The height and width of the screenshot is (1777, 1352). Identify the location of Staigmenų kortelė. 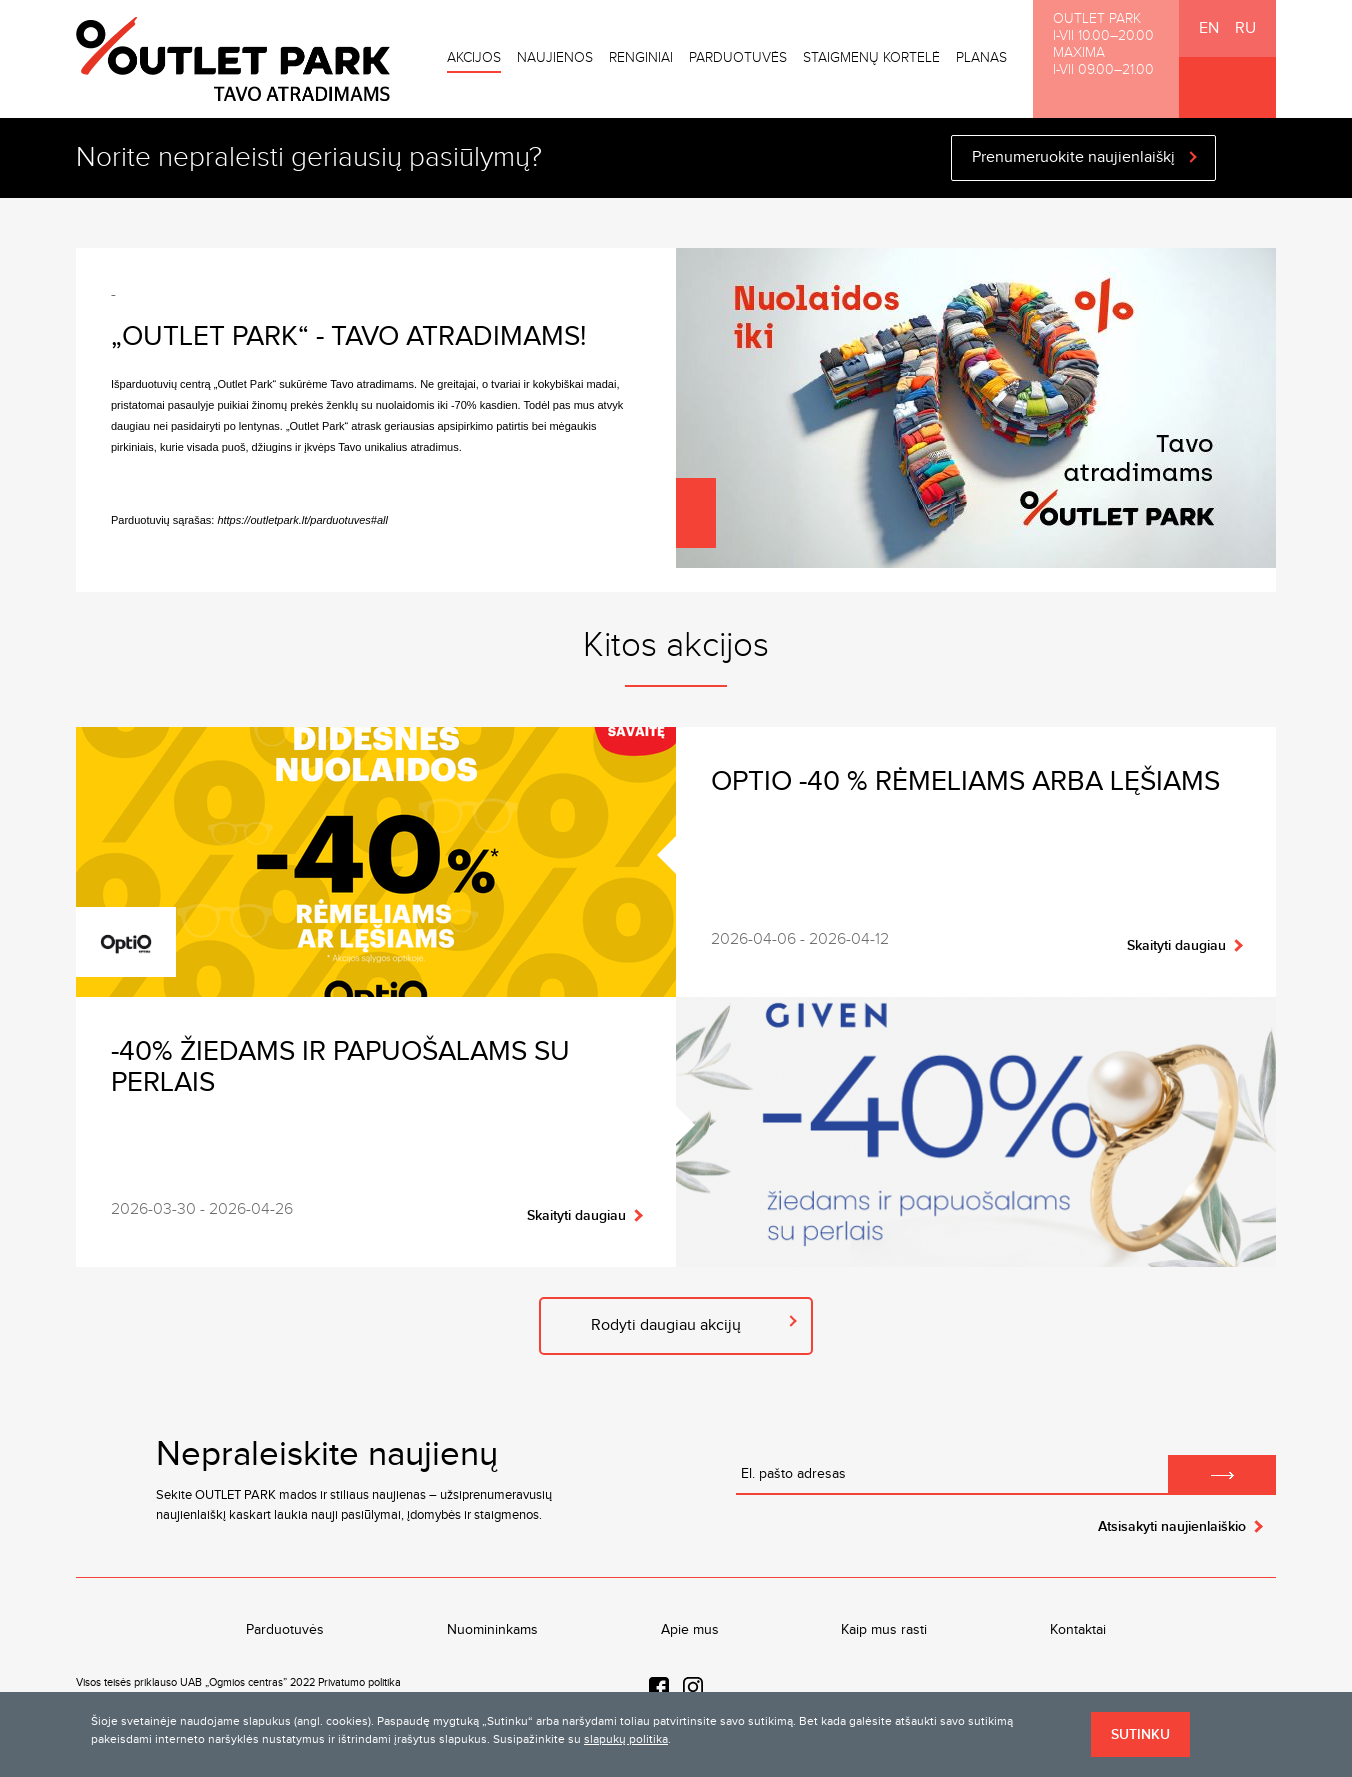
(871, 58).